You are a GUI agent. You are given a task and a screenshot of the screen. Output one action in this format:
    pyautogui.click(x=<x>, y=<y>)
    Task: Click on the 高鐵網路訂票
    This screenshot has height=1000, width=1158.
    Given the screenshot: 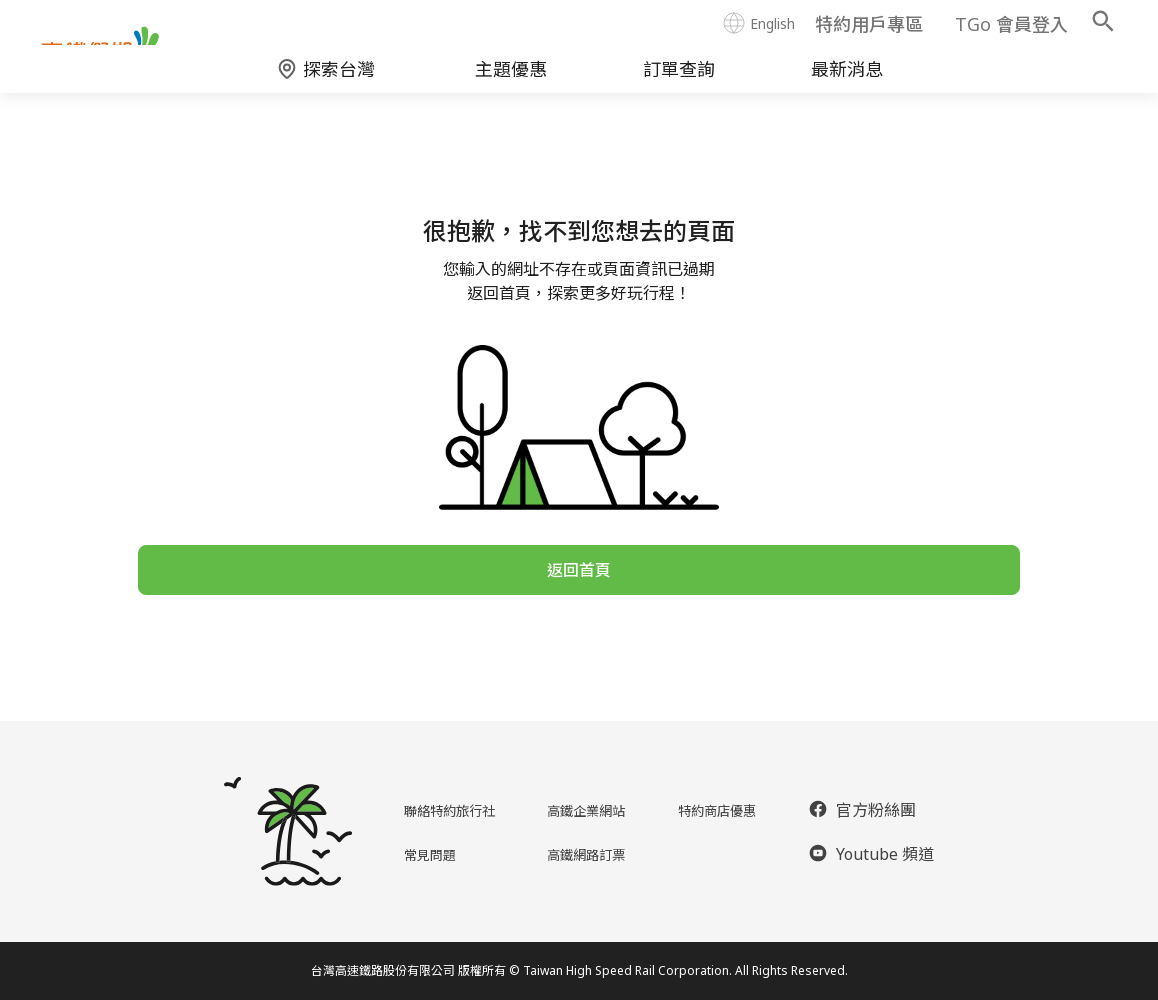 What is the action you would take?
    pyautogui.click(x=588, y=854)
    